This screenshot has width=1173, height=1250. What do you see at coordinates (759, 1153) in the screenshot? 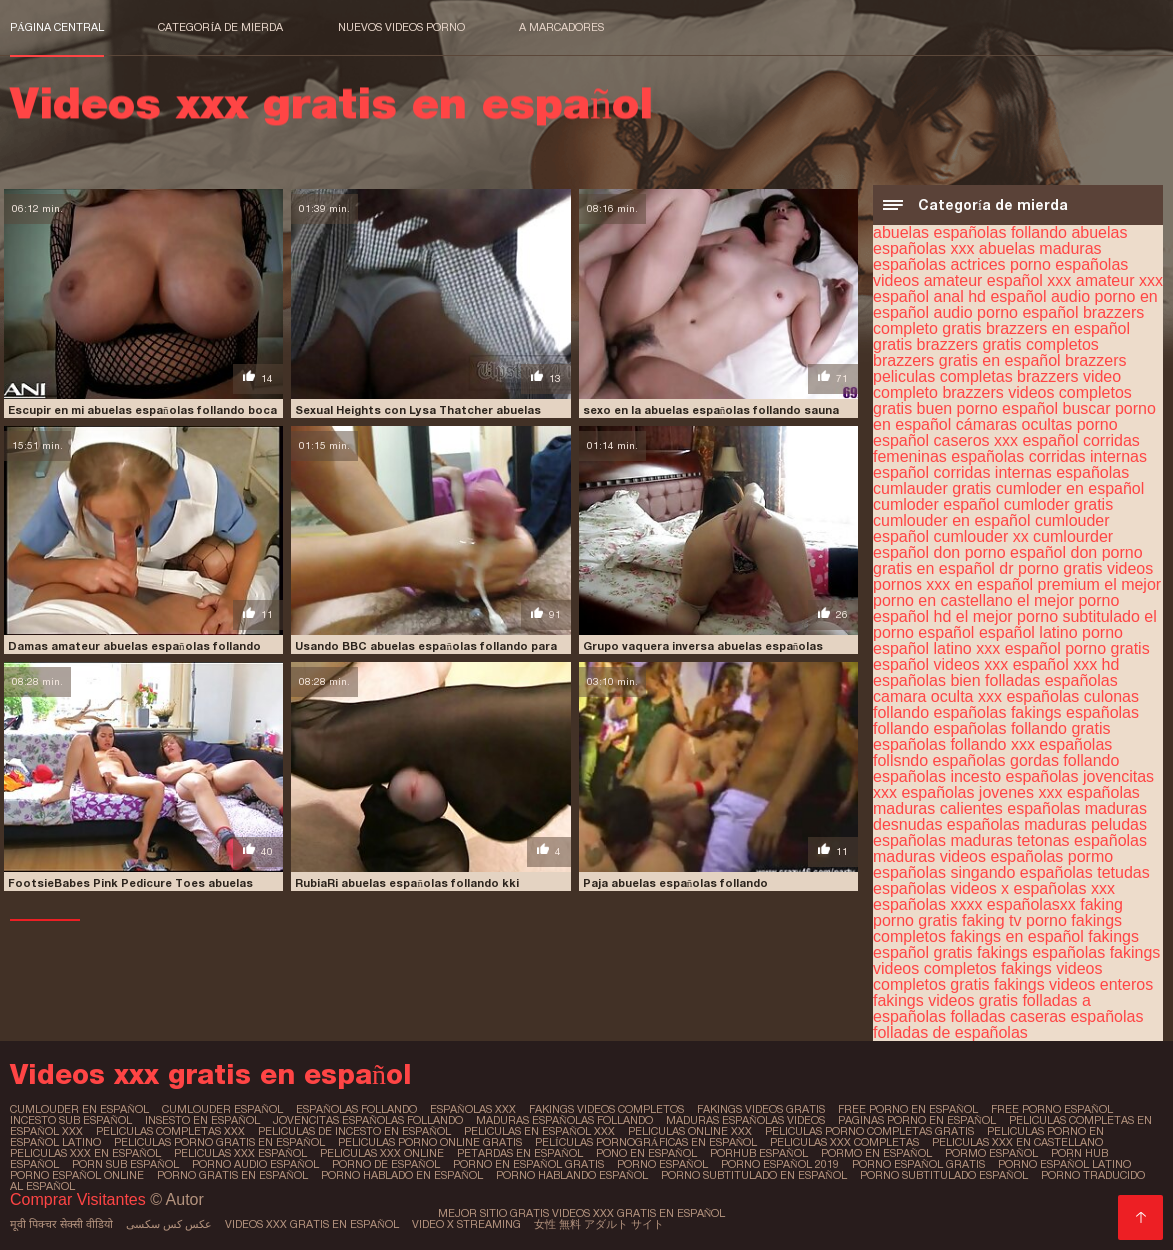
I see `porhub español` at bounding box center [759, 1153].